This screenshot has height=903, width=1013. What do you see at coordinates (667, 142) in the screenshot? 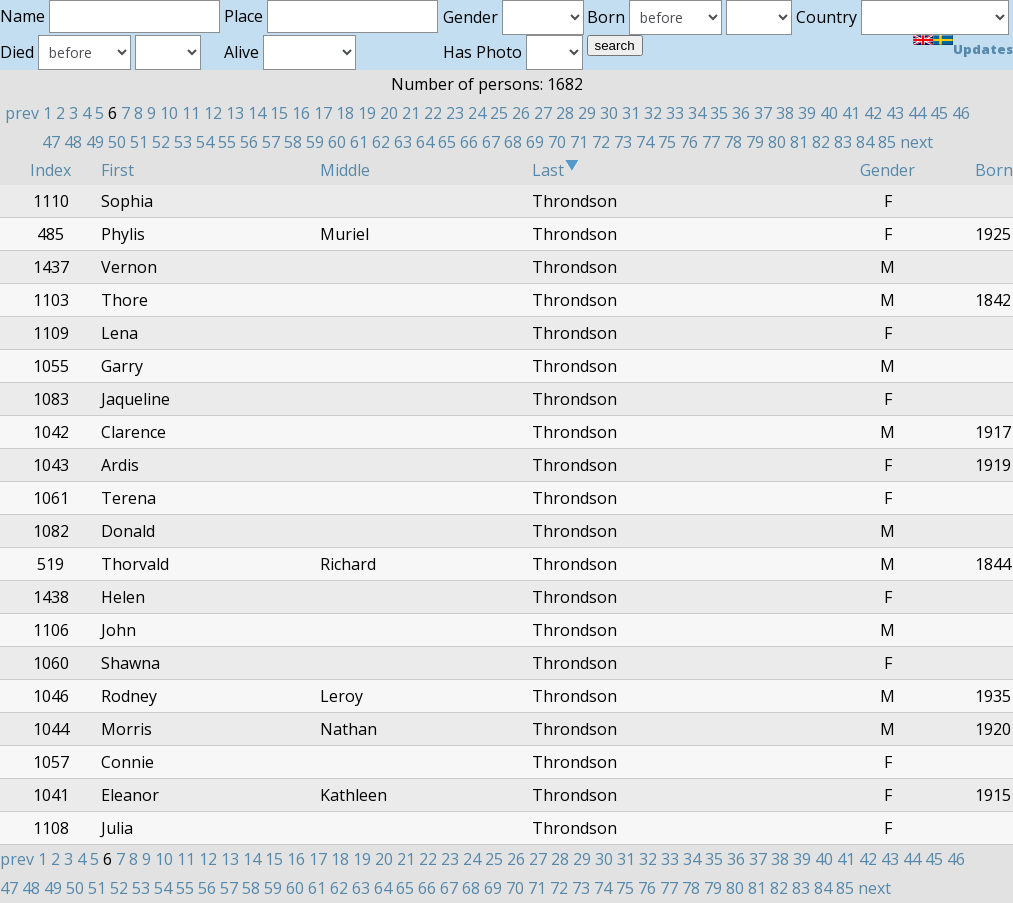
I see `75` at bounding box center [667, 142].